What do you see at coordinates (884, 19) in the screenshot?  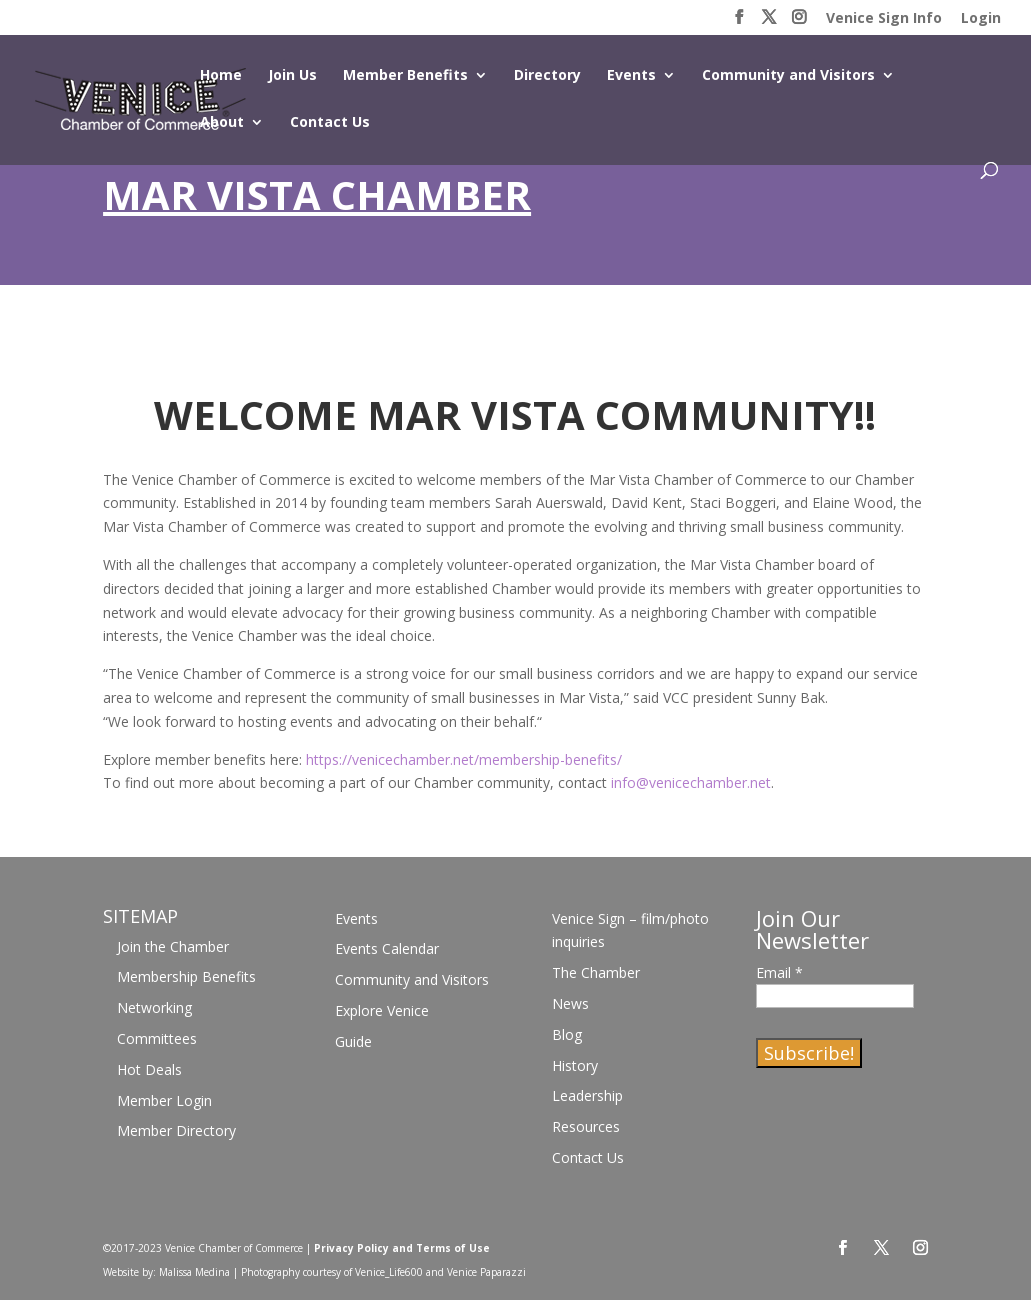 I see `Venice Sign Info` at bounding box center [884, 19].